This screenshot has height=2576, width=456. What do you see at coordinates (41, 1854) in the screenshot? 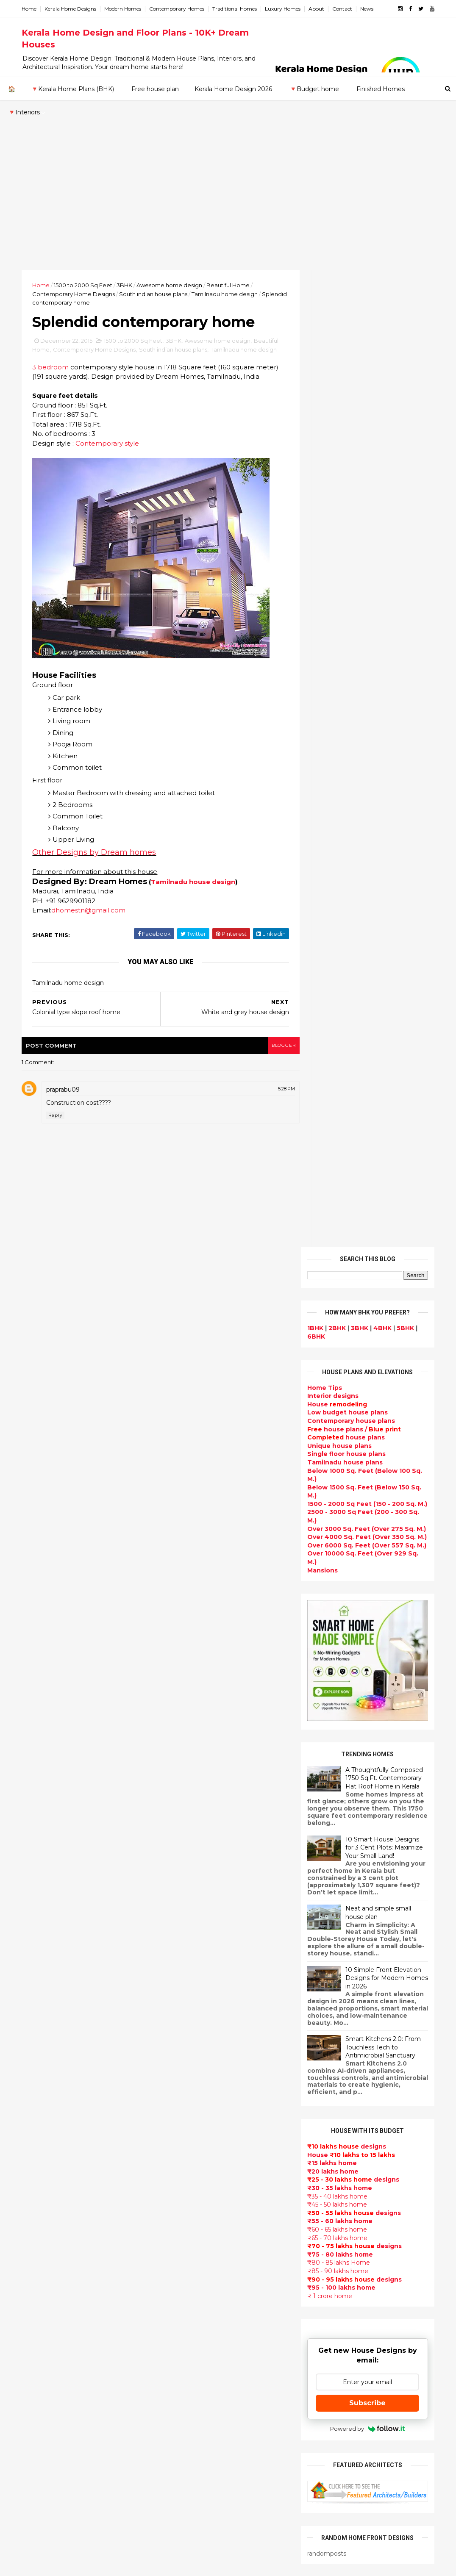
I see `2019` at bounding box center [41, 1854].